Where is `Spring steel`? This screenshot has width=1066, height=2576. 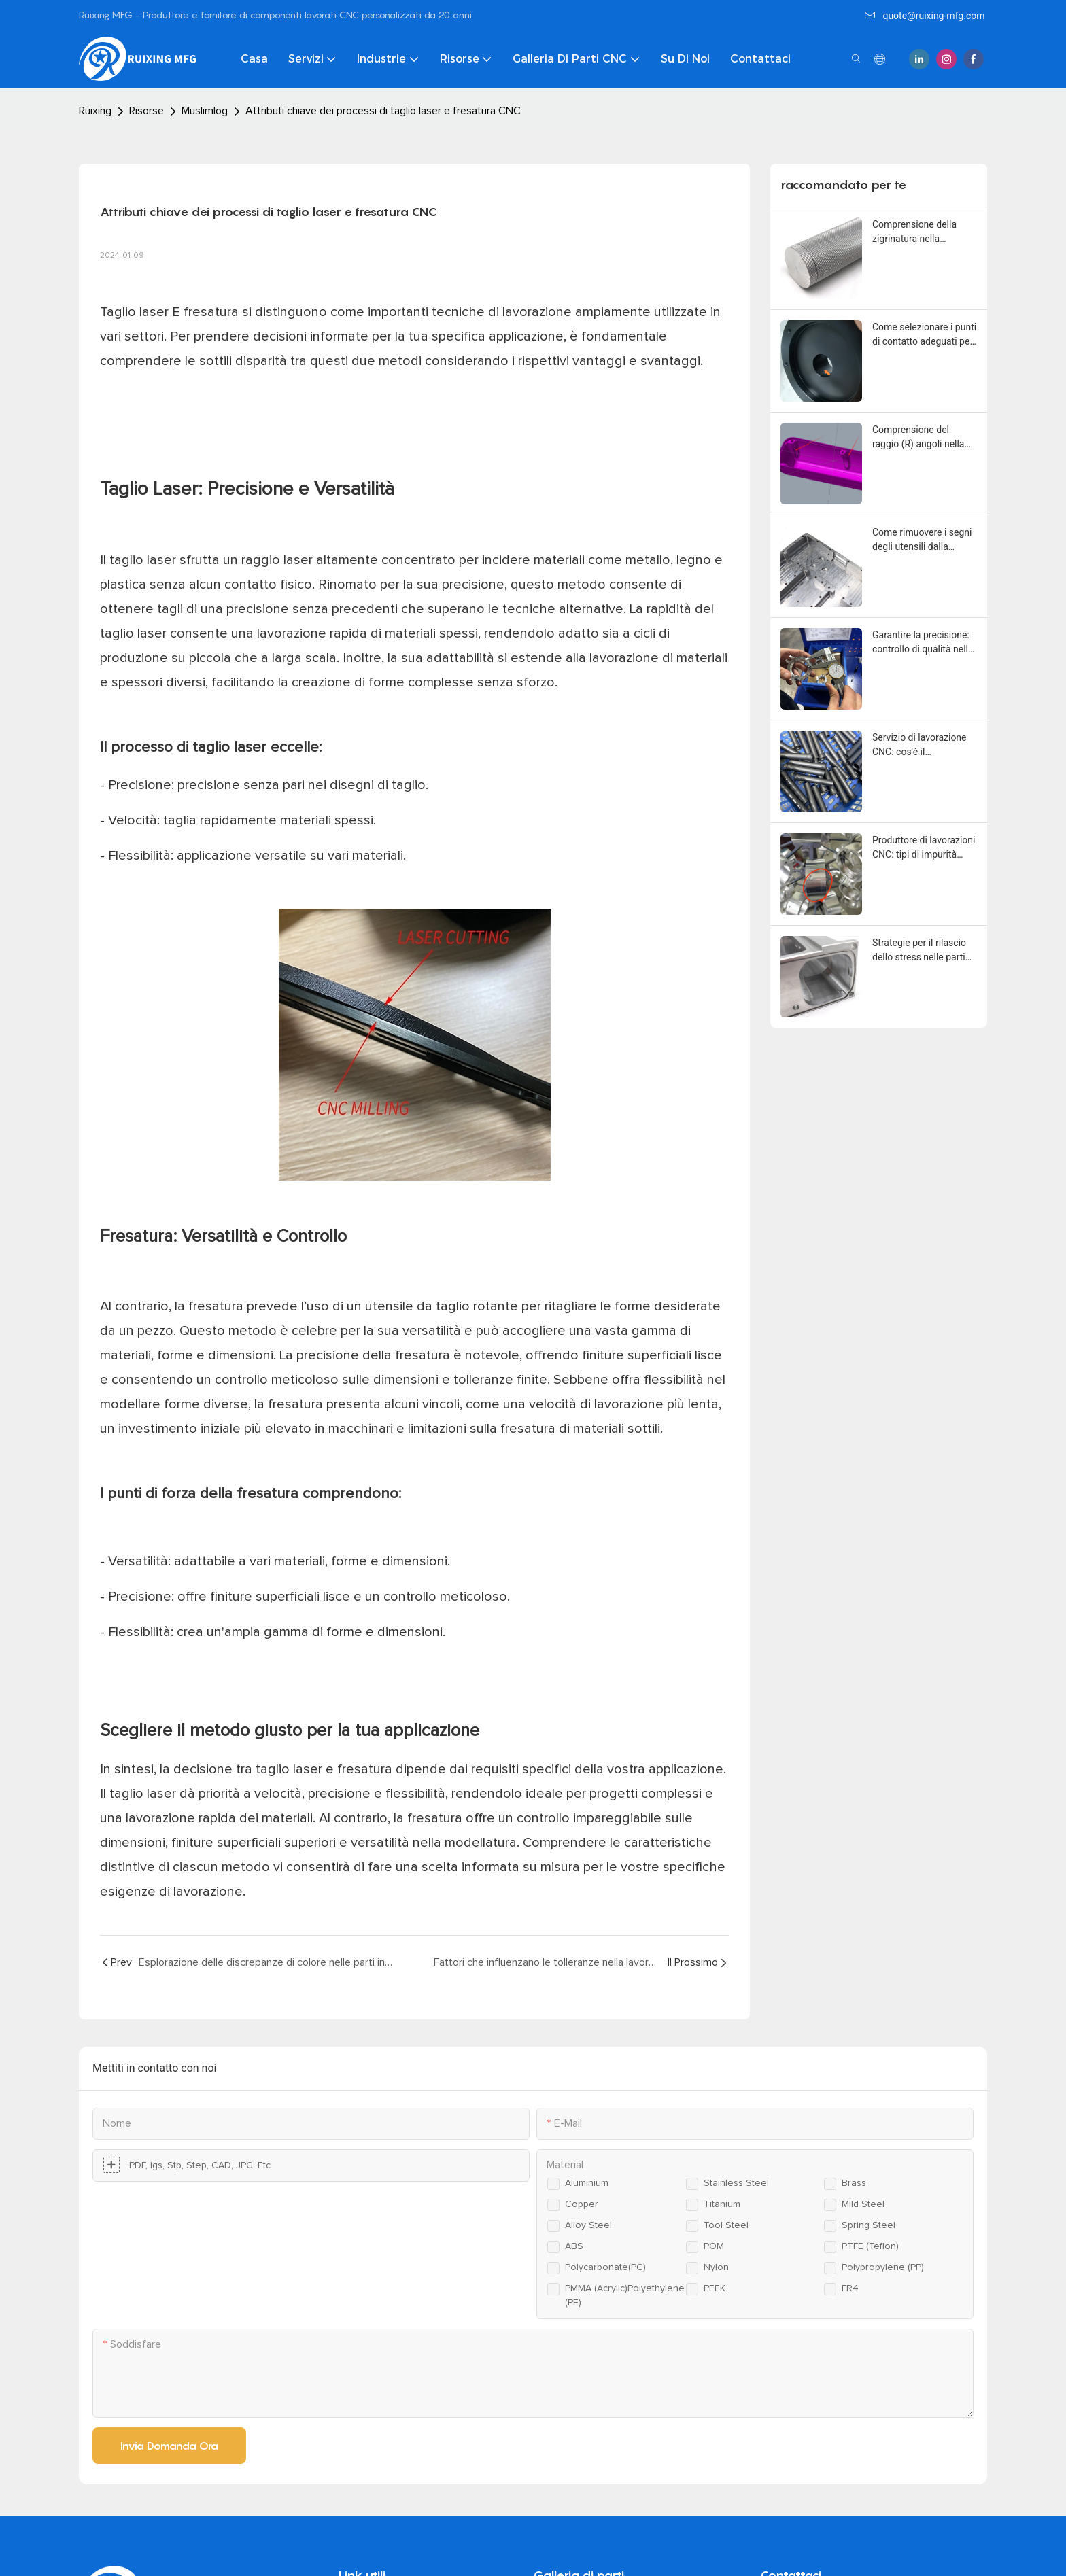
Spring steel is located at coordinates (868, 2225).